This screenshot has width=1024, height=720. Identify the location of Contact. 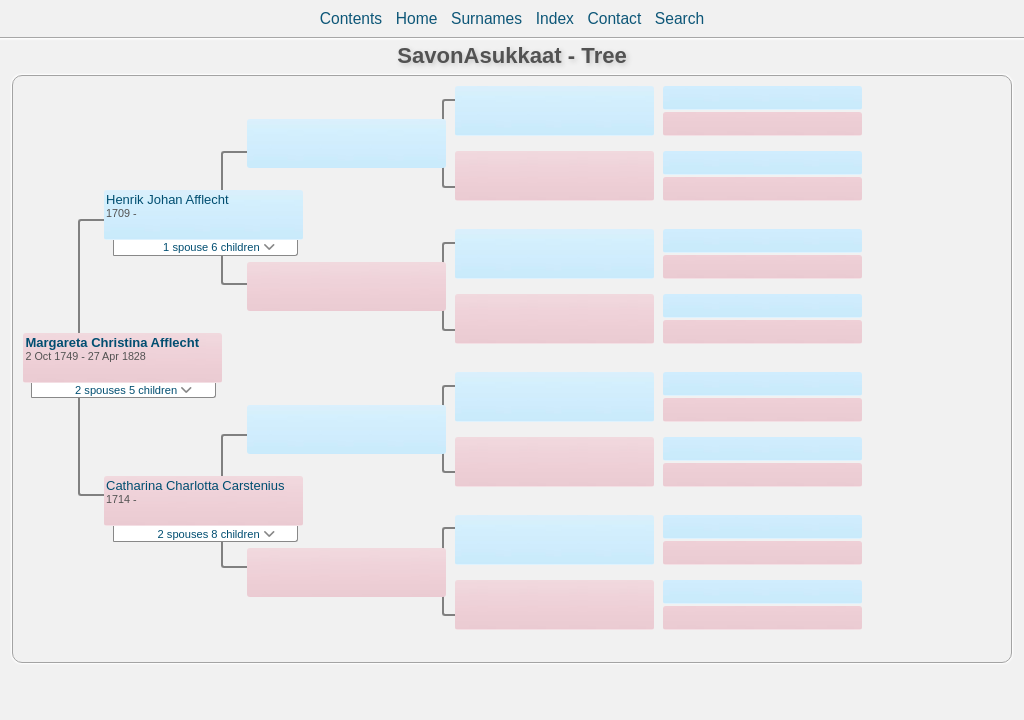
(614, 18).